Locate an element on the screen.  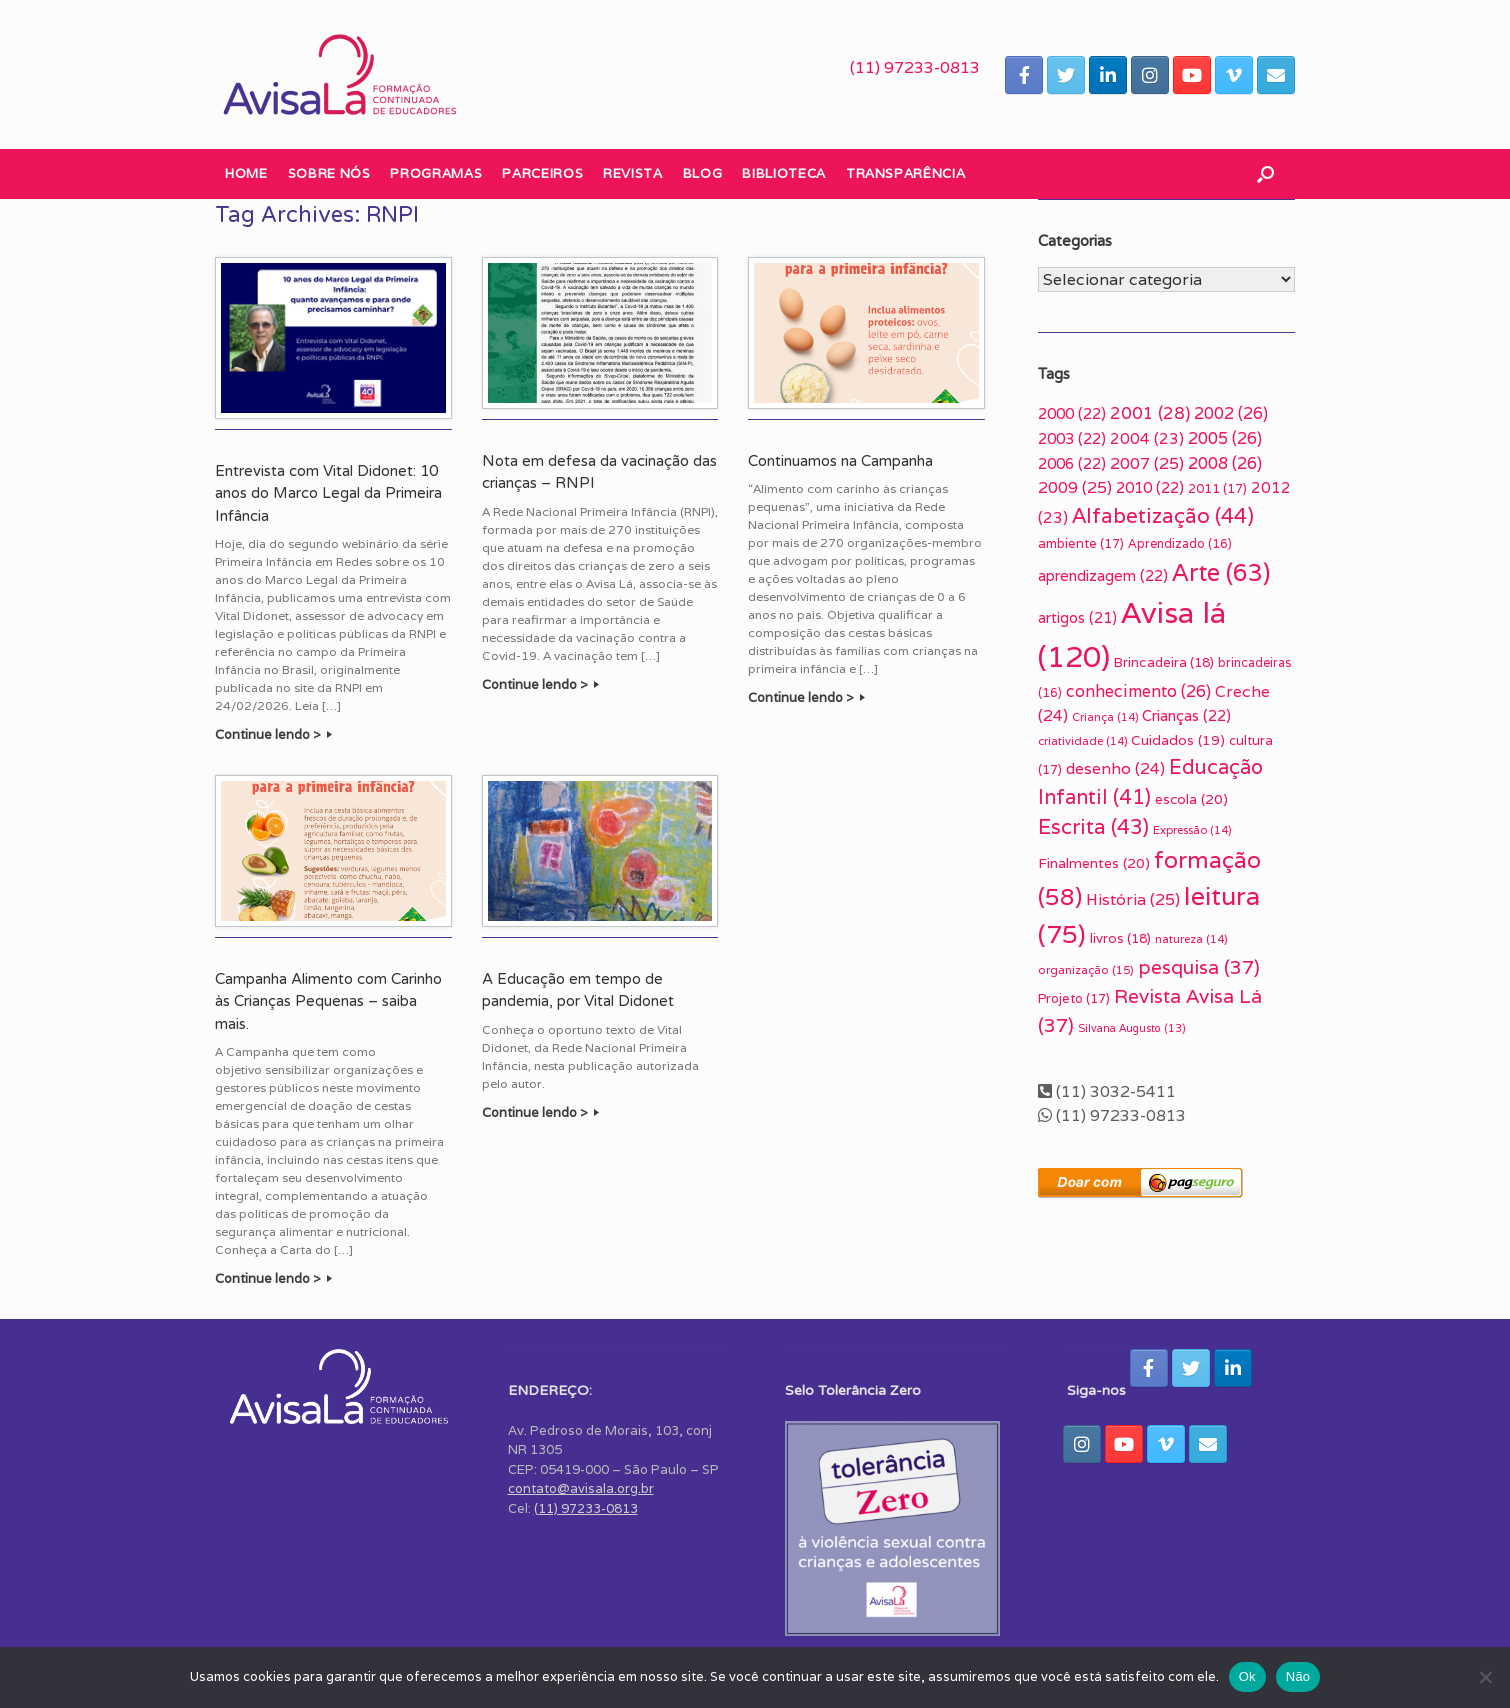
2005 [2005 (26 itens)] is located at coordinates (1225, 438).